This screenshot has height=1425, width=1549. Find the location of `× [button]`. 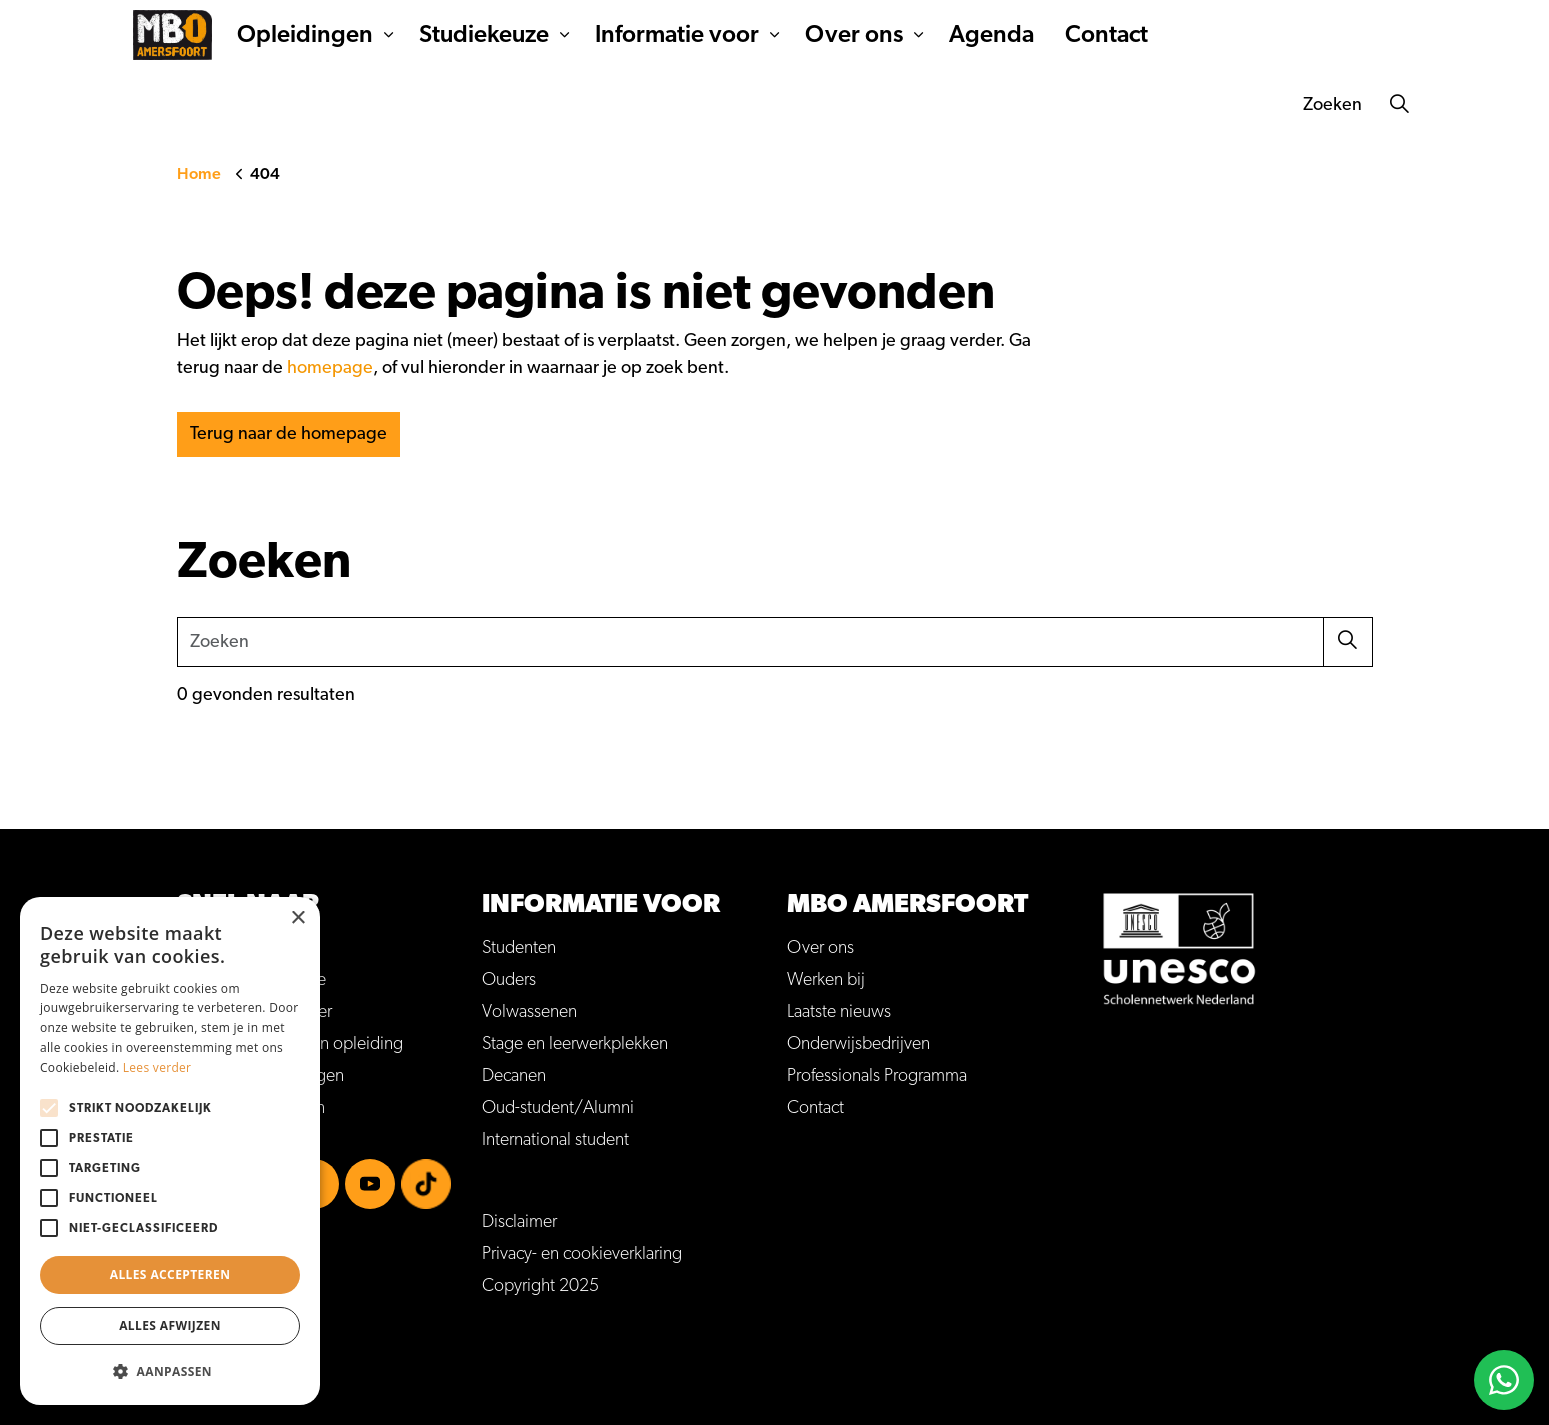

× [button] is located at coordinates (297, 918).